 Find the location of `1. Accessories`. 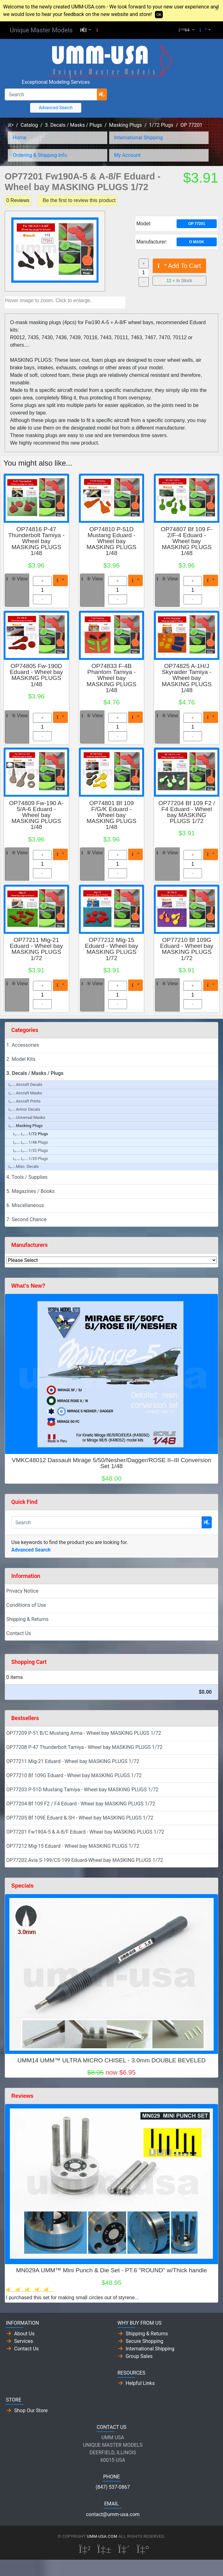

1. Accessories is located at coordinates (22, 1045).